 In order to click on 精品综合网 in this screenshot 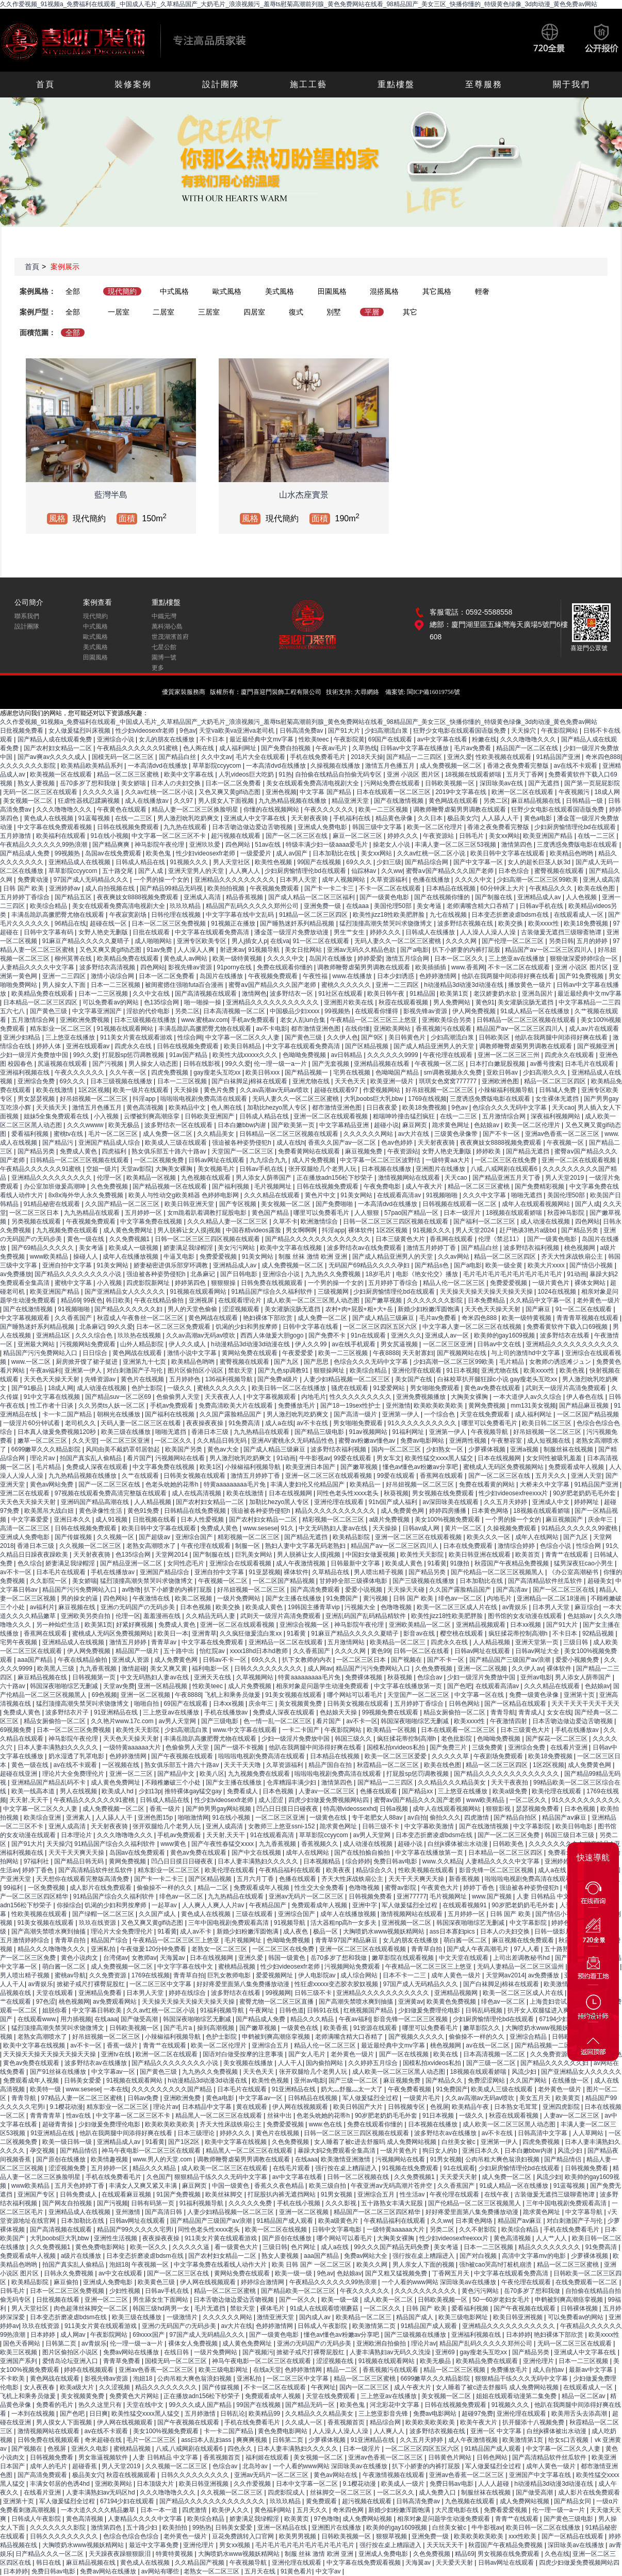, I will do `click(386, 2422)`.